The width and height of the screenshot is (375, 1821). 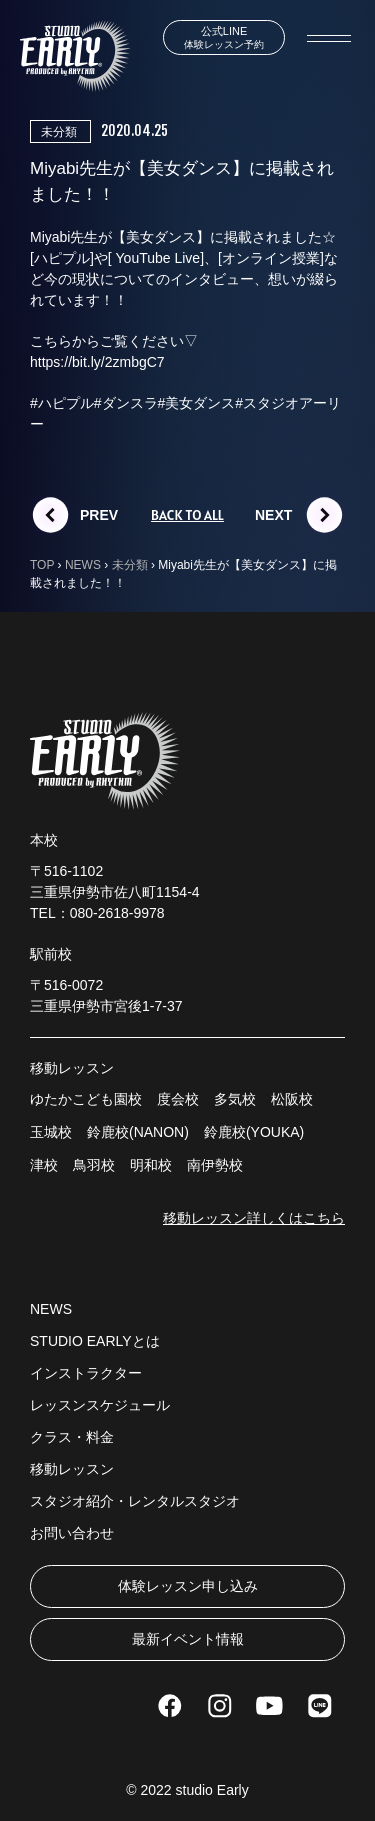 What do you see at coordinates (95, 1341) in the screenshot?
I see `STUDIO EARLYとは` at bounding box center [95, 1341].